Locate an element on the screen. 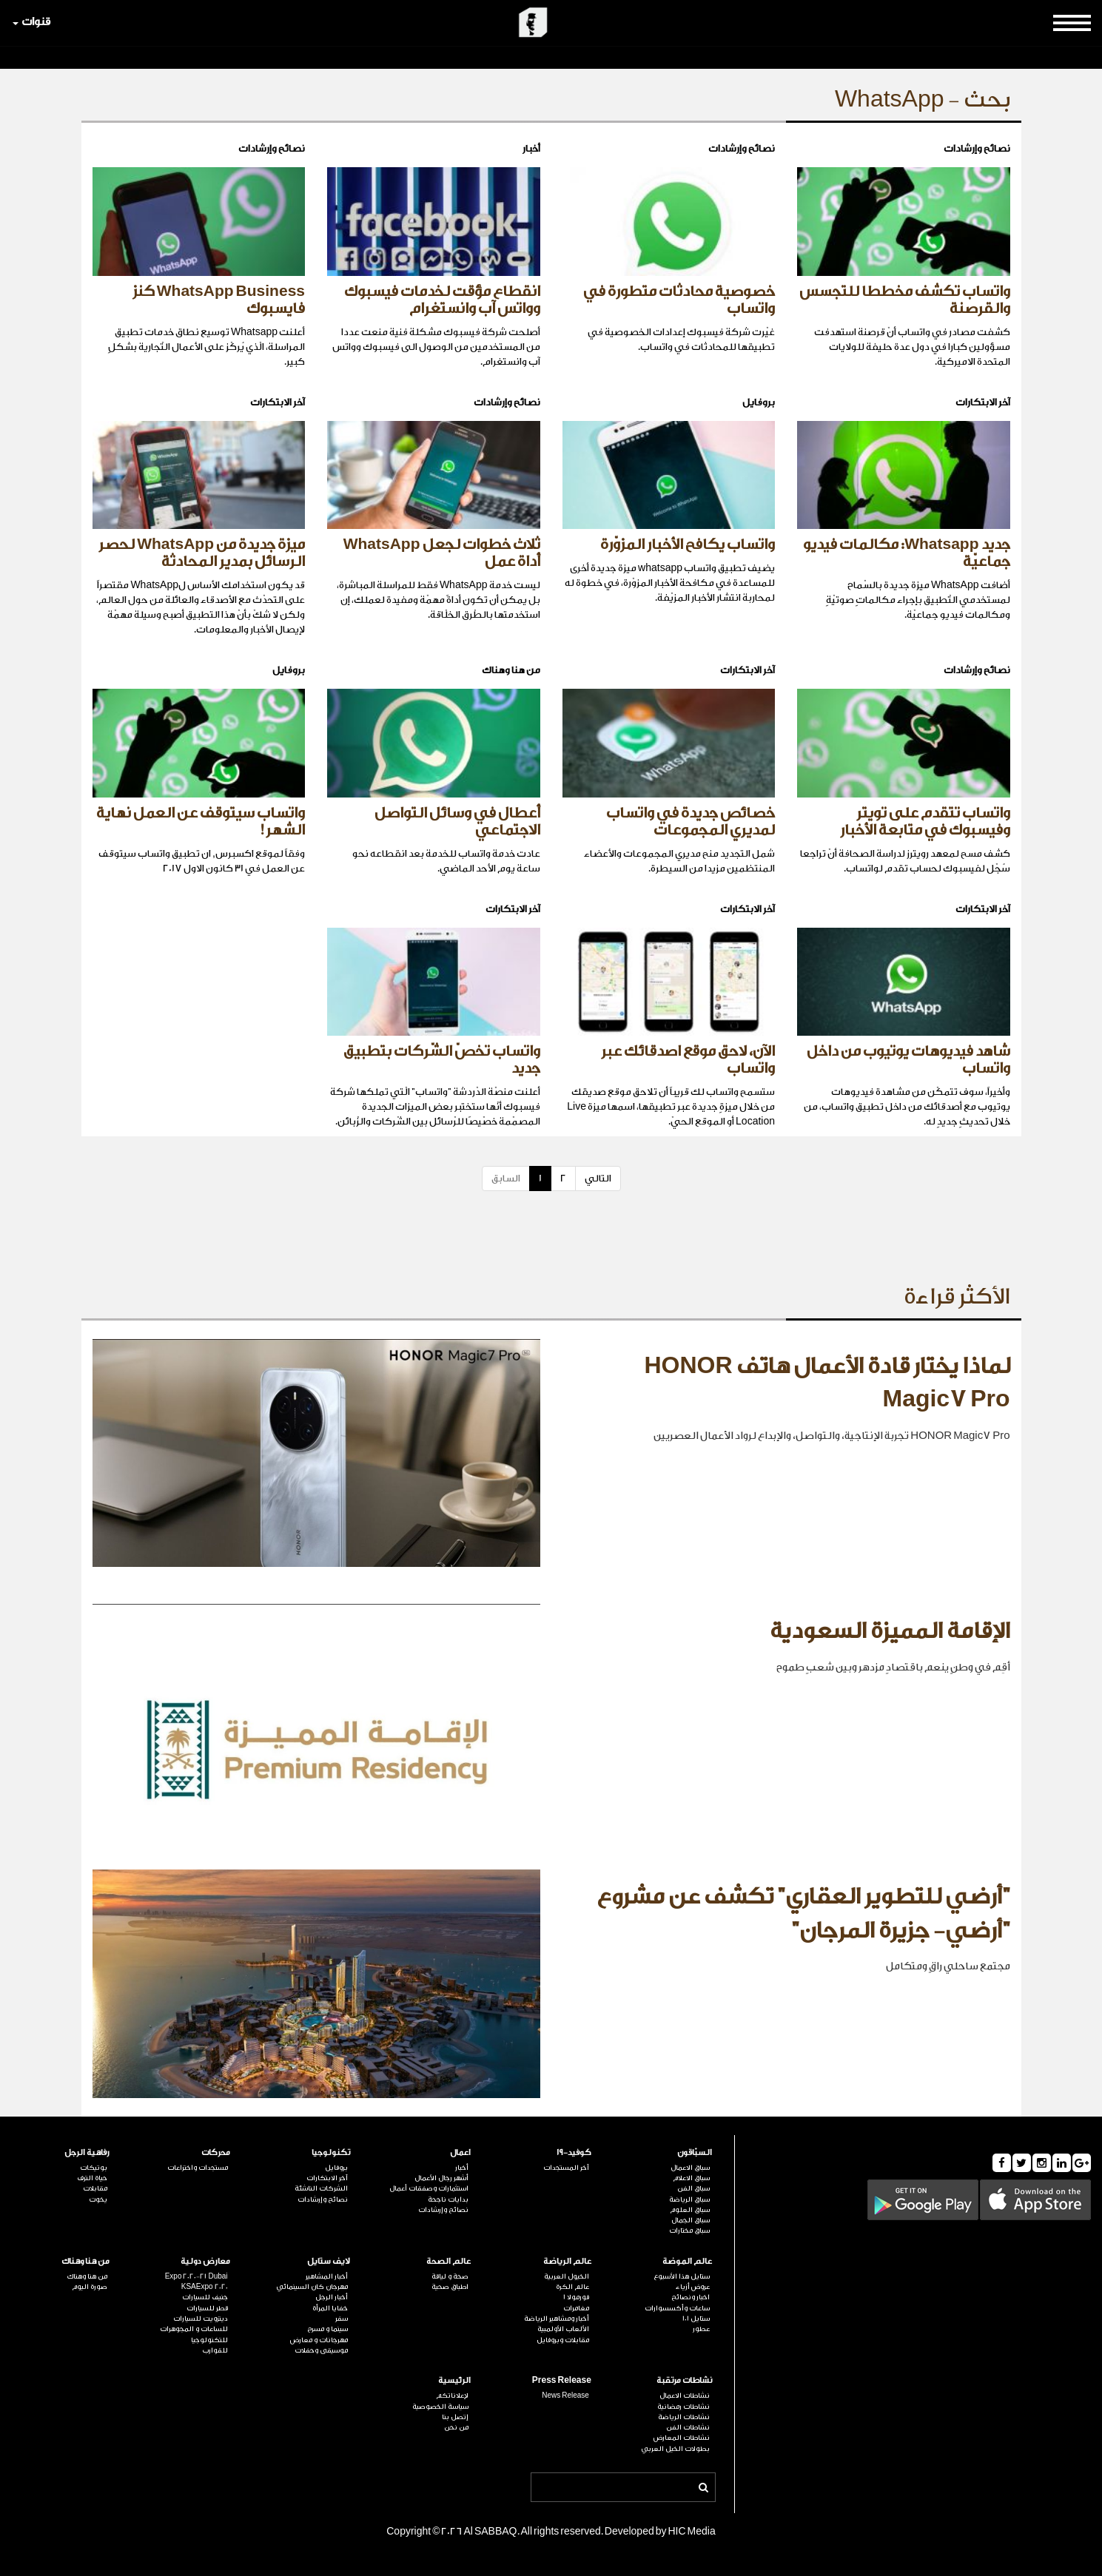 This screenshot has height=2576, width=1102. نشاطات الاعمال is located at coordinates (684, 2395).